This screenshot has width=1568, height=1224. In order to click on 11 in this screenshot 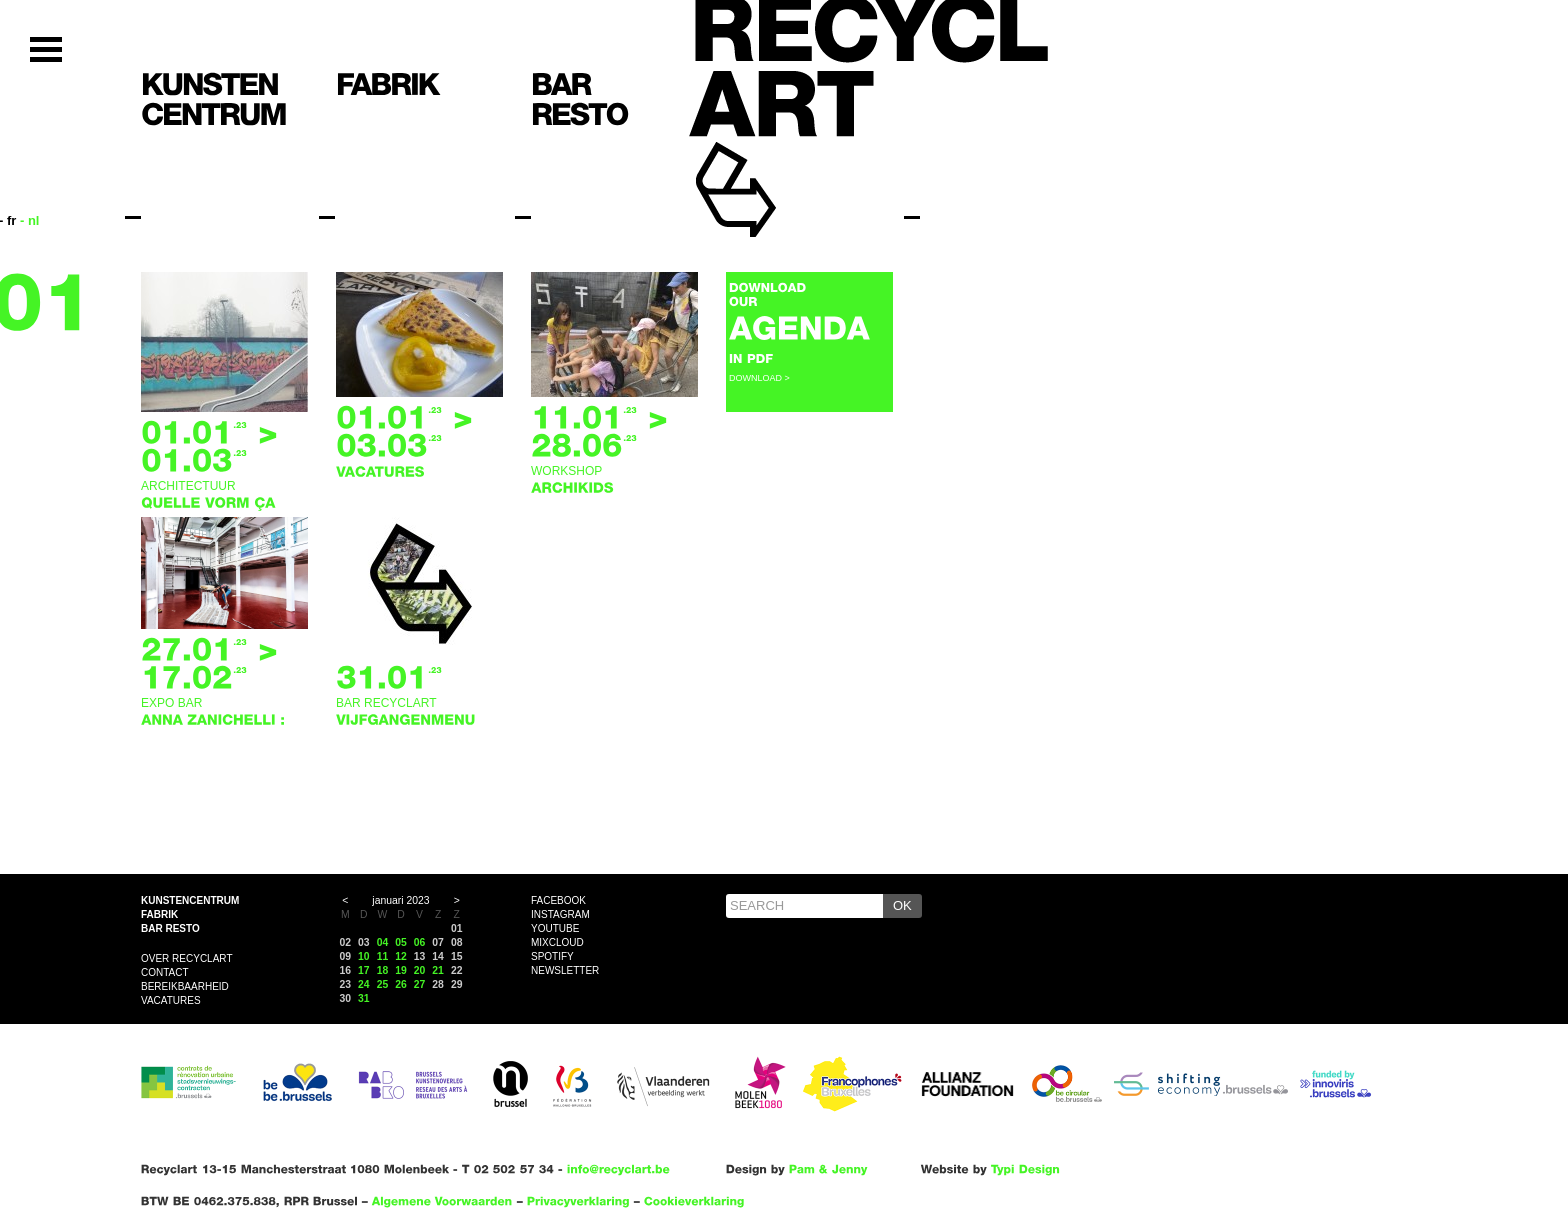, I will do `click(383, 956)`.